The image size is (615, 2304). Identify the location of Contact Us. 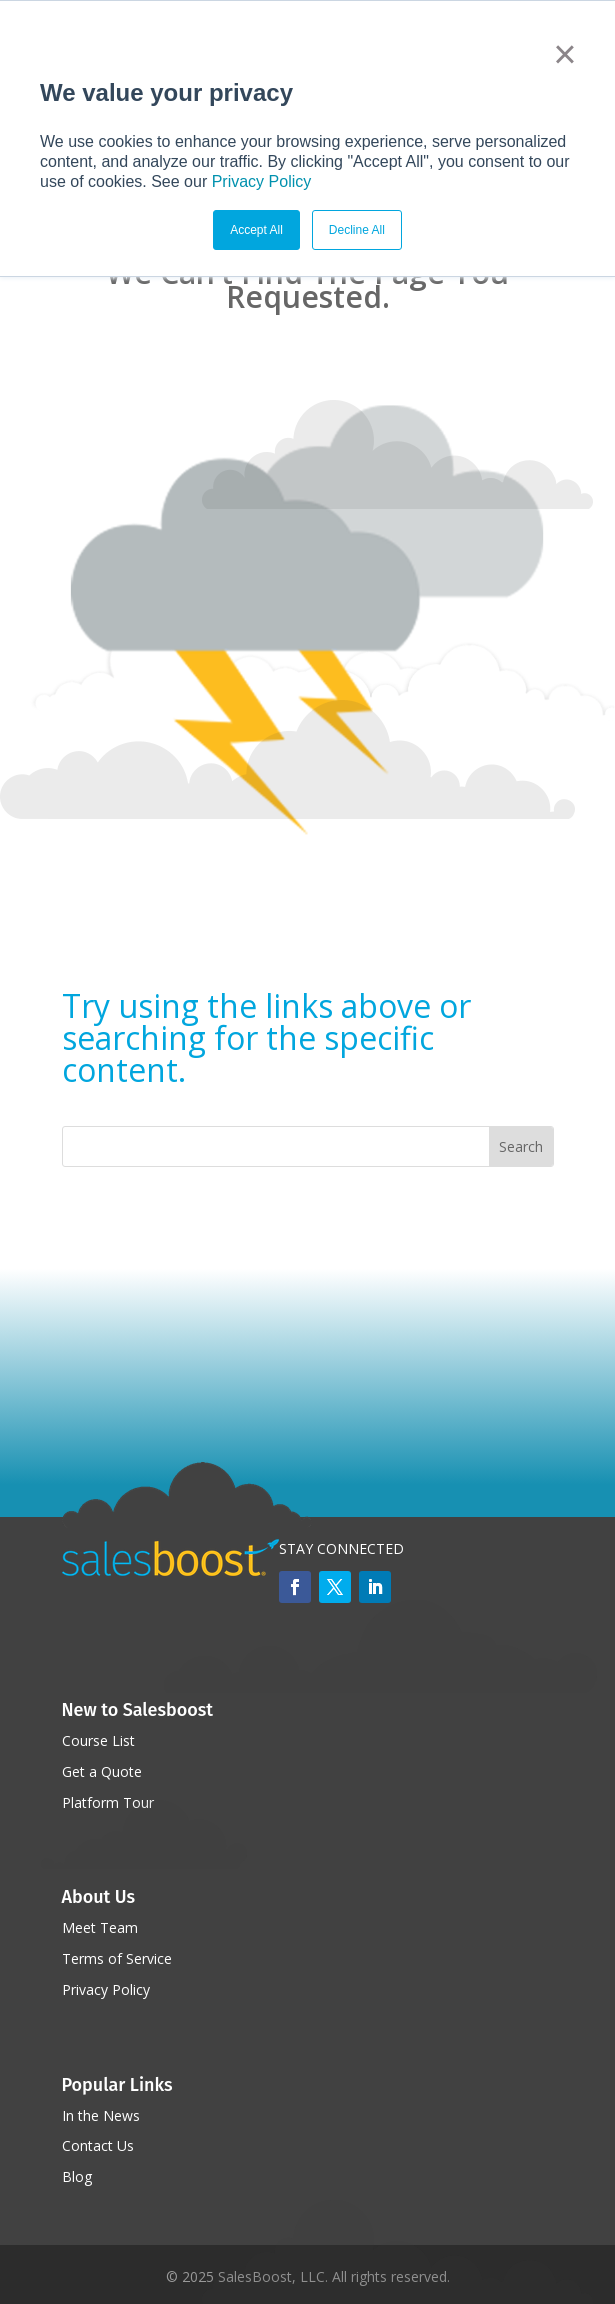
(98, 2145).